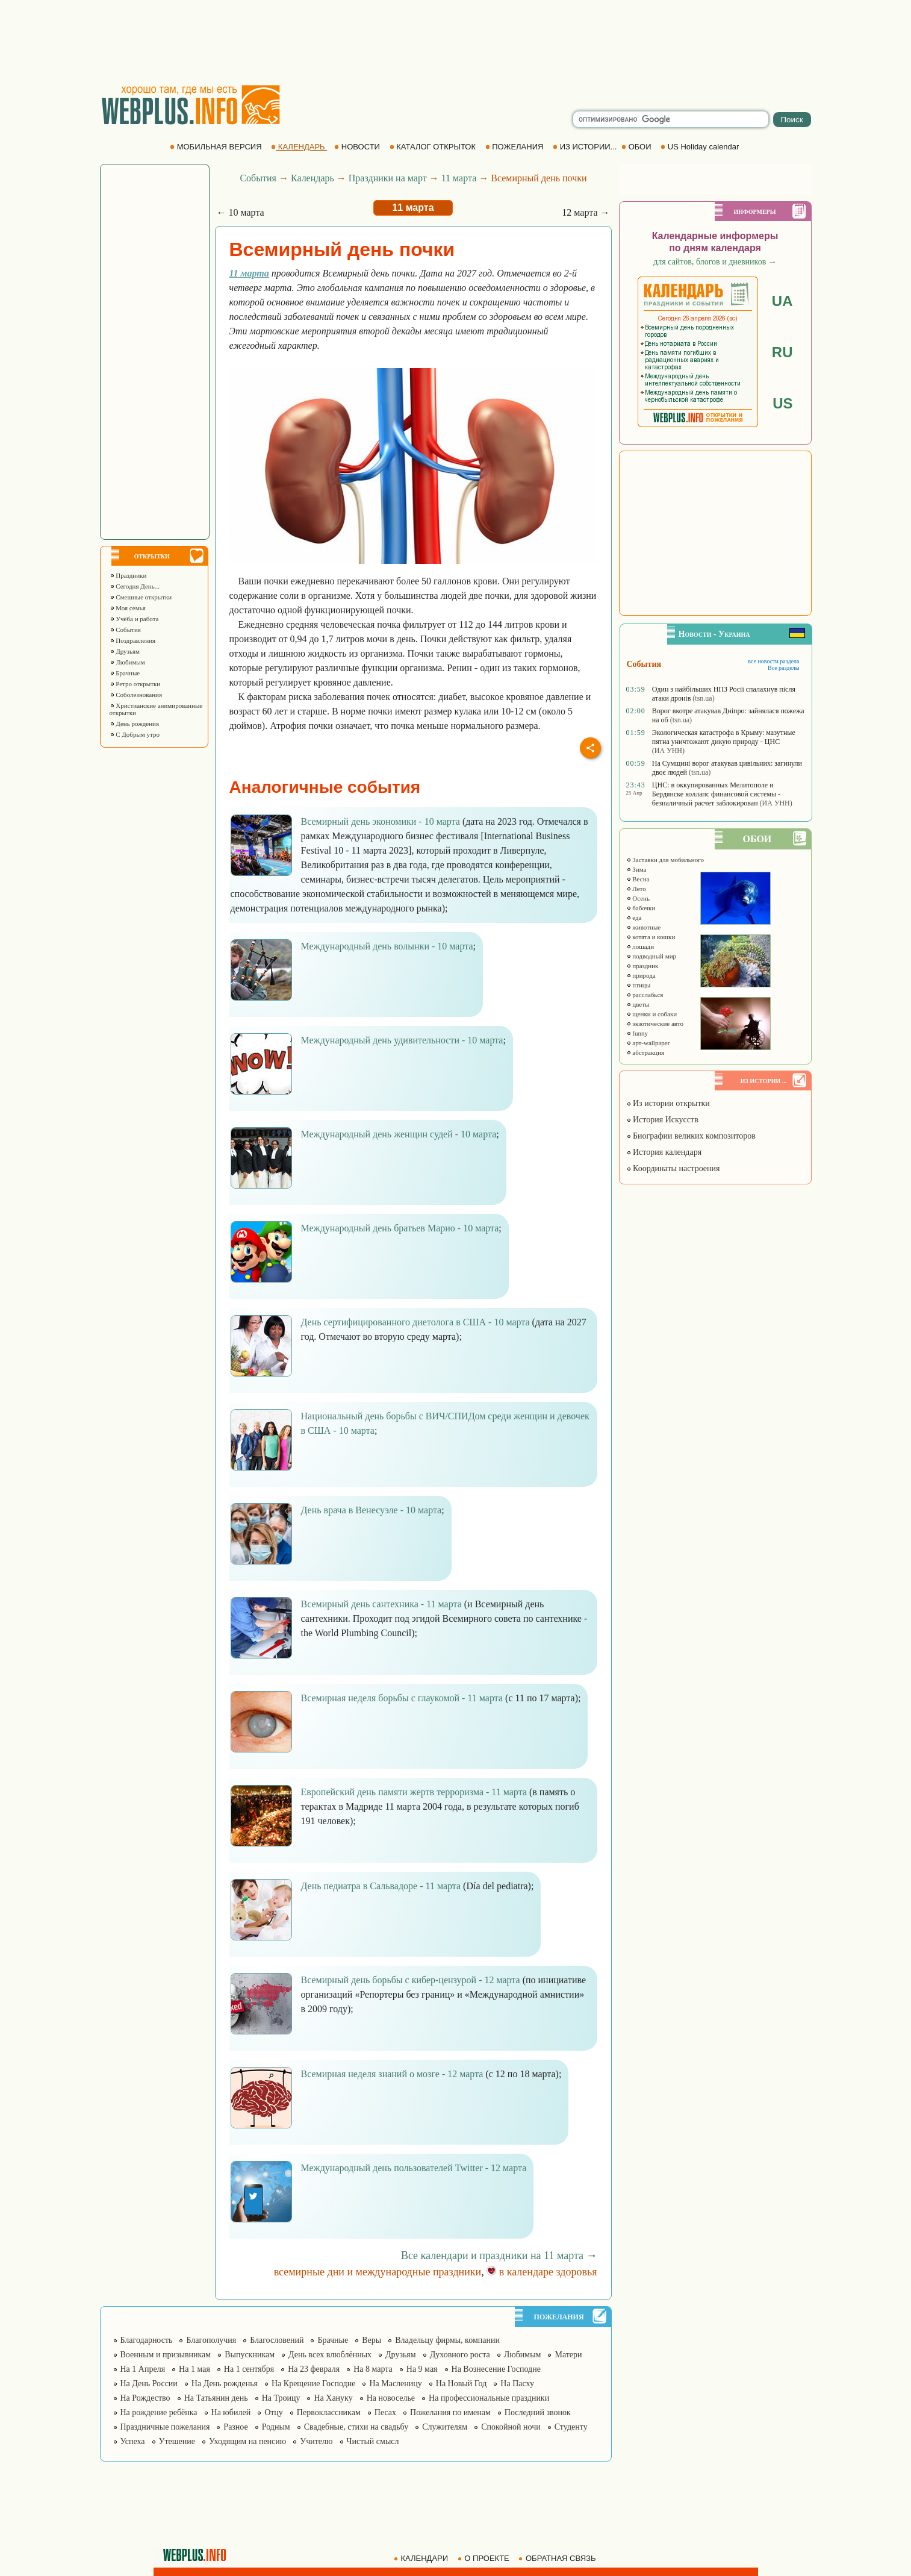 Image resolution: width=911 pixels, height=2576 pixels. What do you see at coordinates (637, 1033) in the screenshot?
I see `funny` at bounding box center [637, 1033].